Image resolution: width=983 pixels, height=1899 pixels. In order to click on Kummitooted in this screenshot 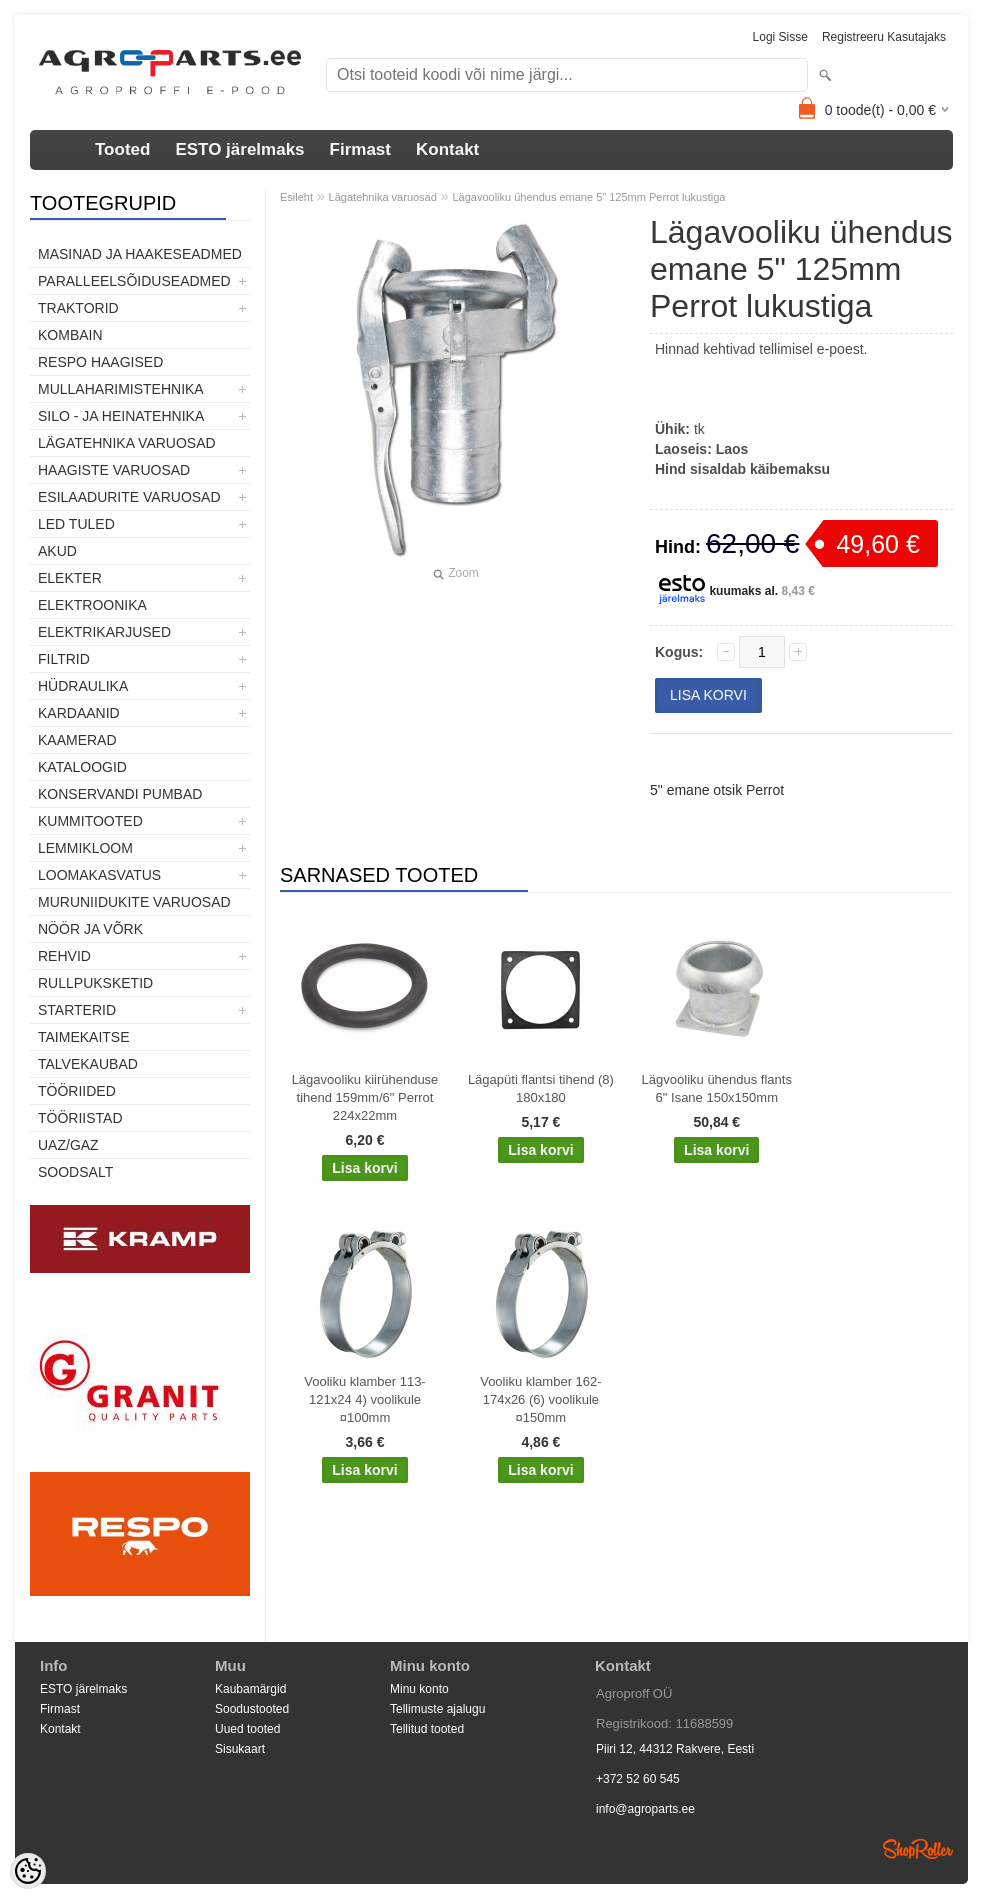, I will do `click(90, 821)`.